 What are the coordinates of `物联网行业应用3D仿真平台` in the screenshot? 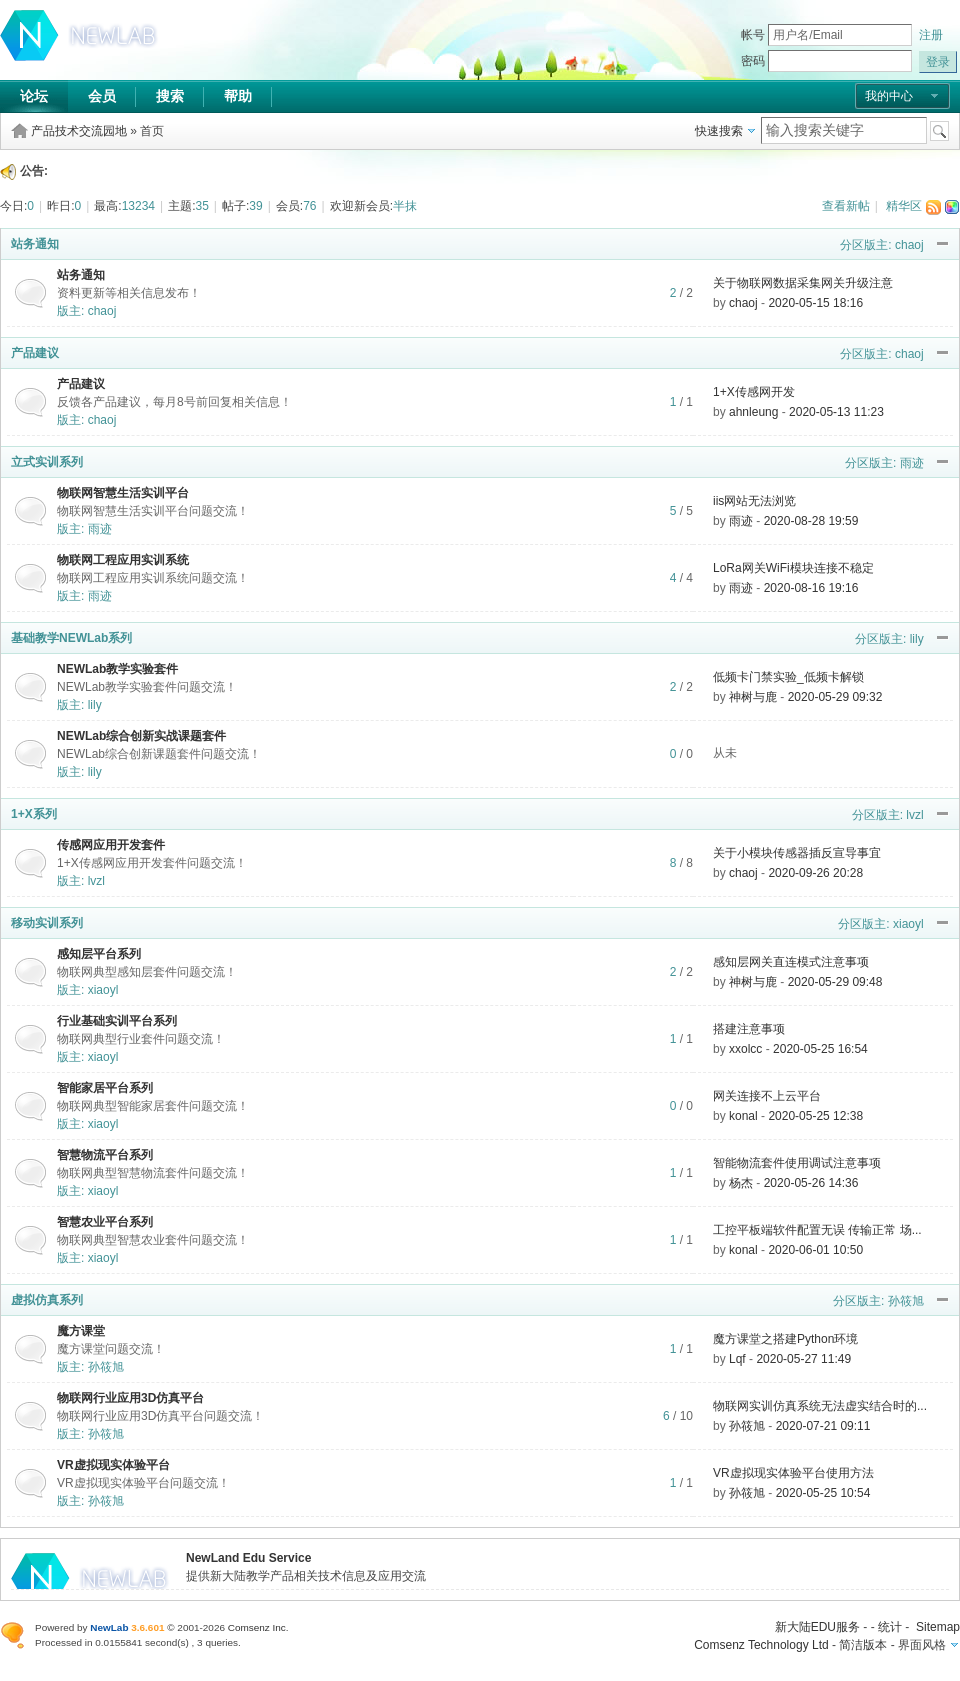 It's located at (130, 1398).